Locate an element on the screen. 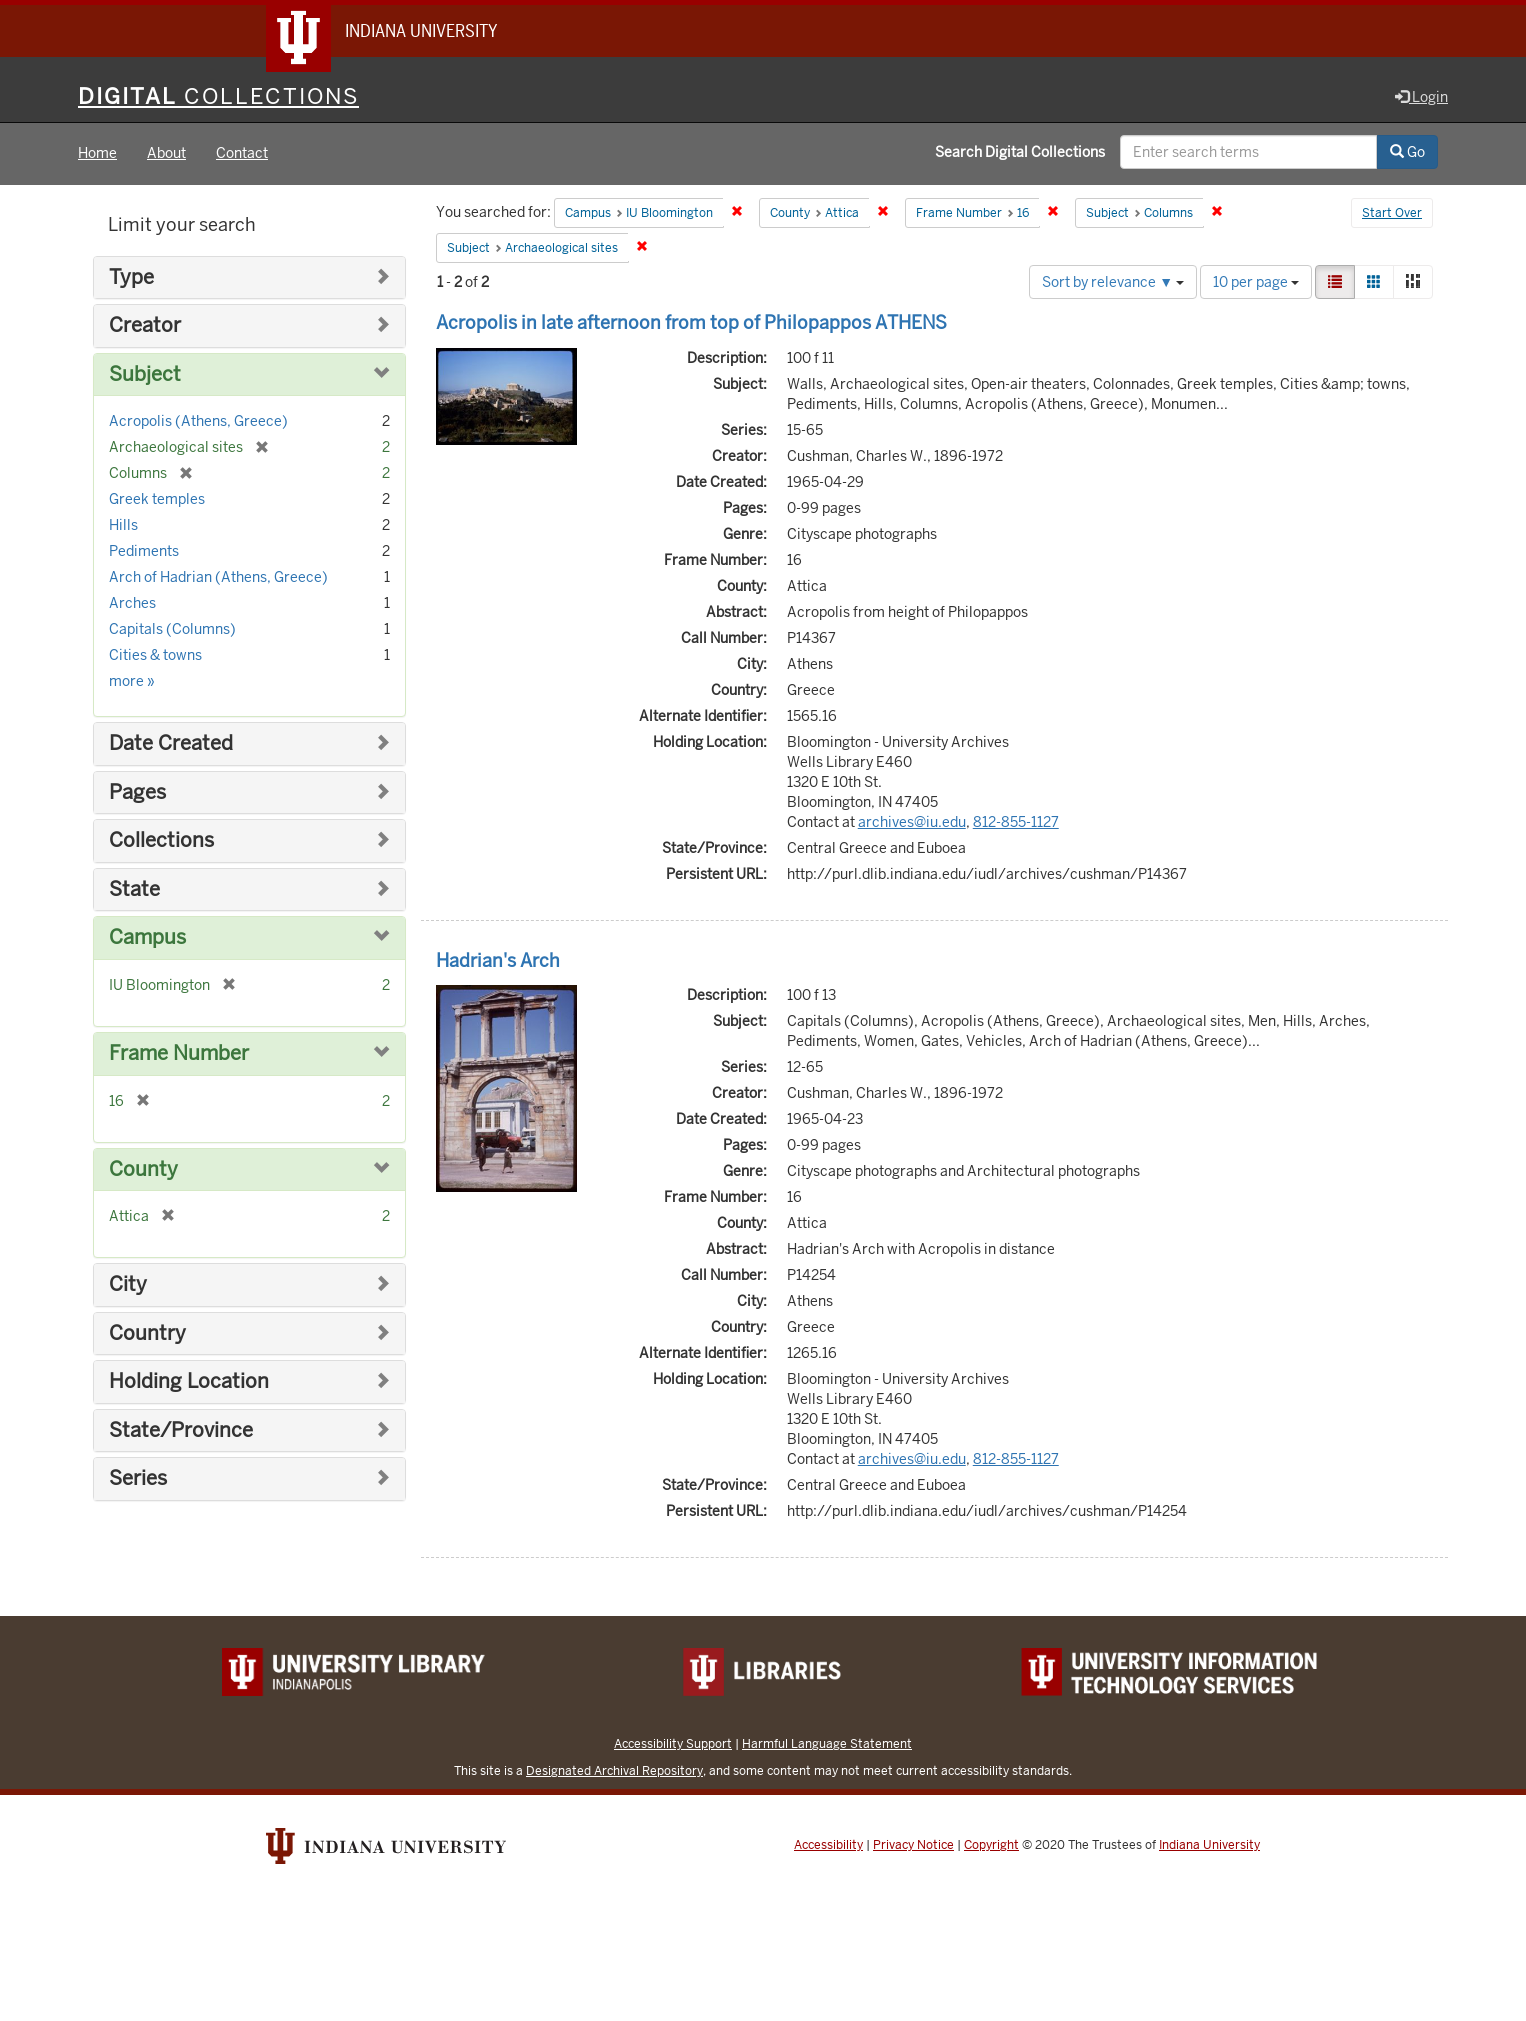  Contact is located at coordinates (242, 154).